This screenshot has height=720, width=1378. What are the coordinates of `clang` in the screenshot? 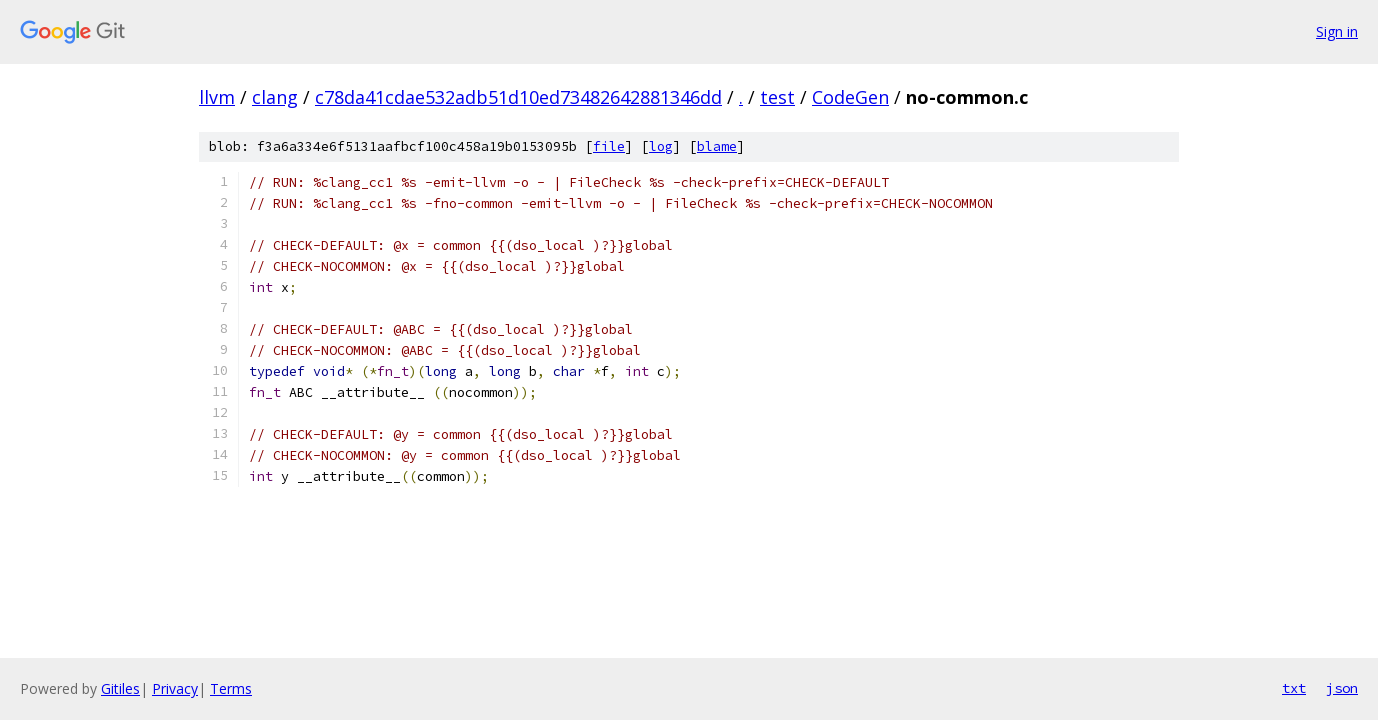 It's located at (275, 97).